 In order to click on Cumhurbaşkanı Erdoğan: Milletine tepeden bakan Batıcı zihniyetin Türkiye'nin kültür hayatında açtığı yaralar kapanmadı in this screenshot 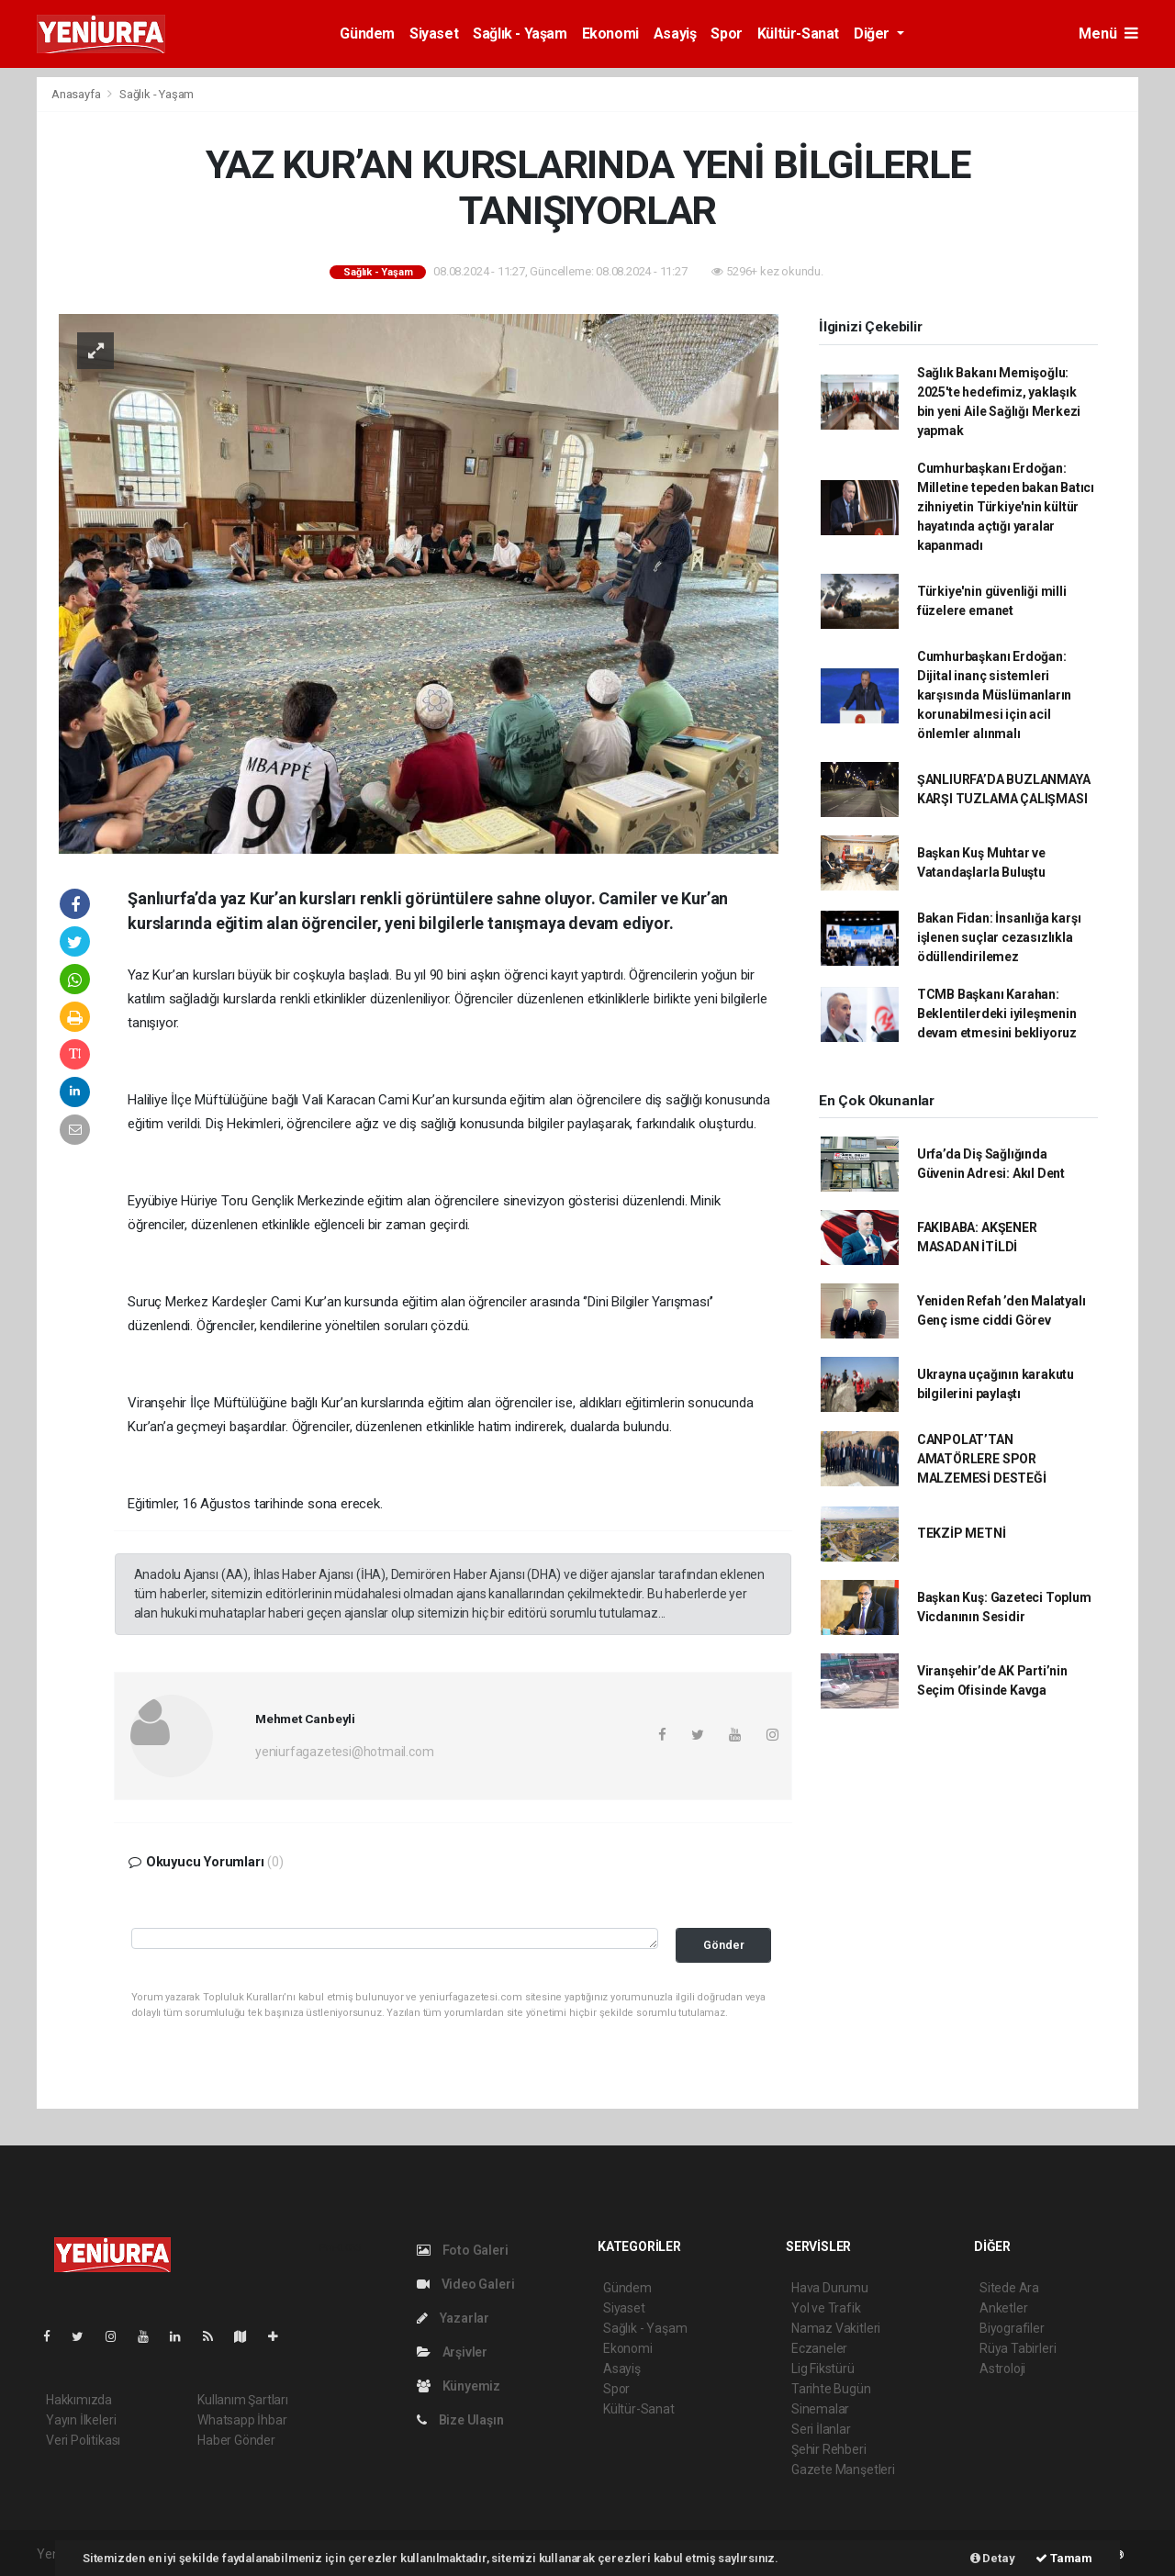, I will do `click(1005, 507)`.